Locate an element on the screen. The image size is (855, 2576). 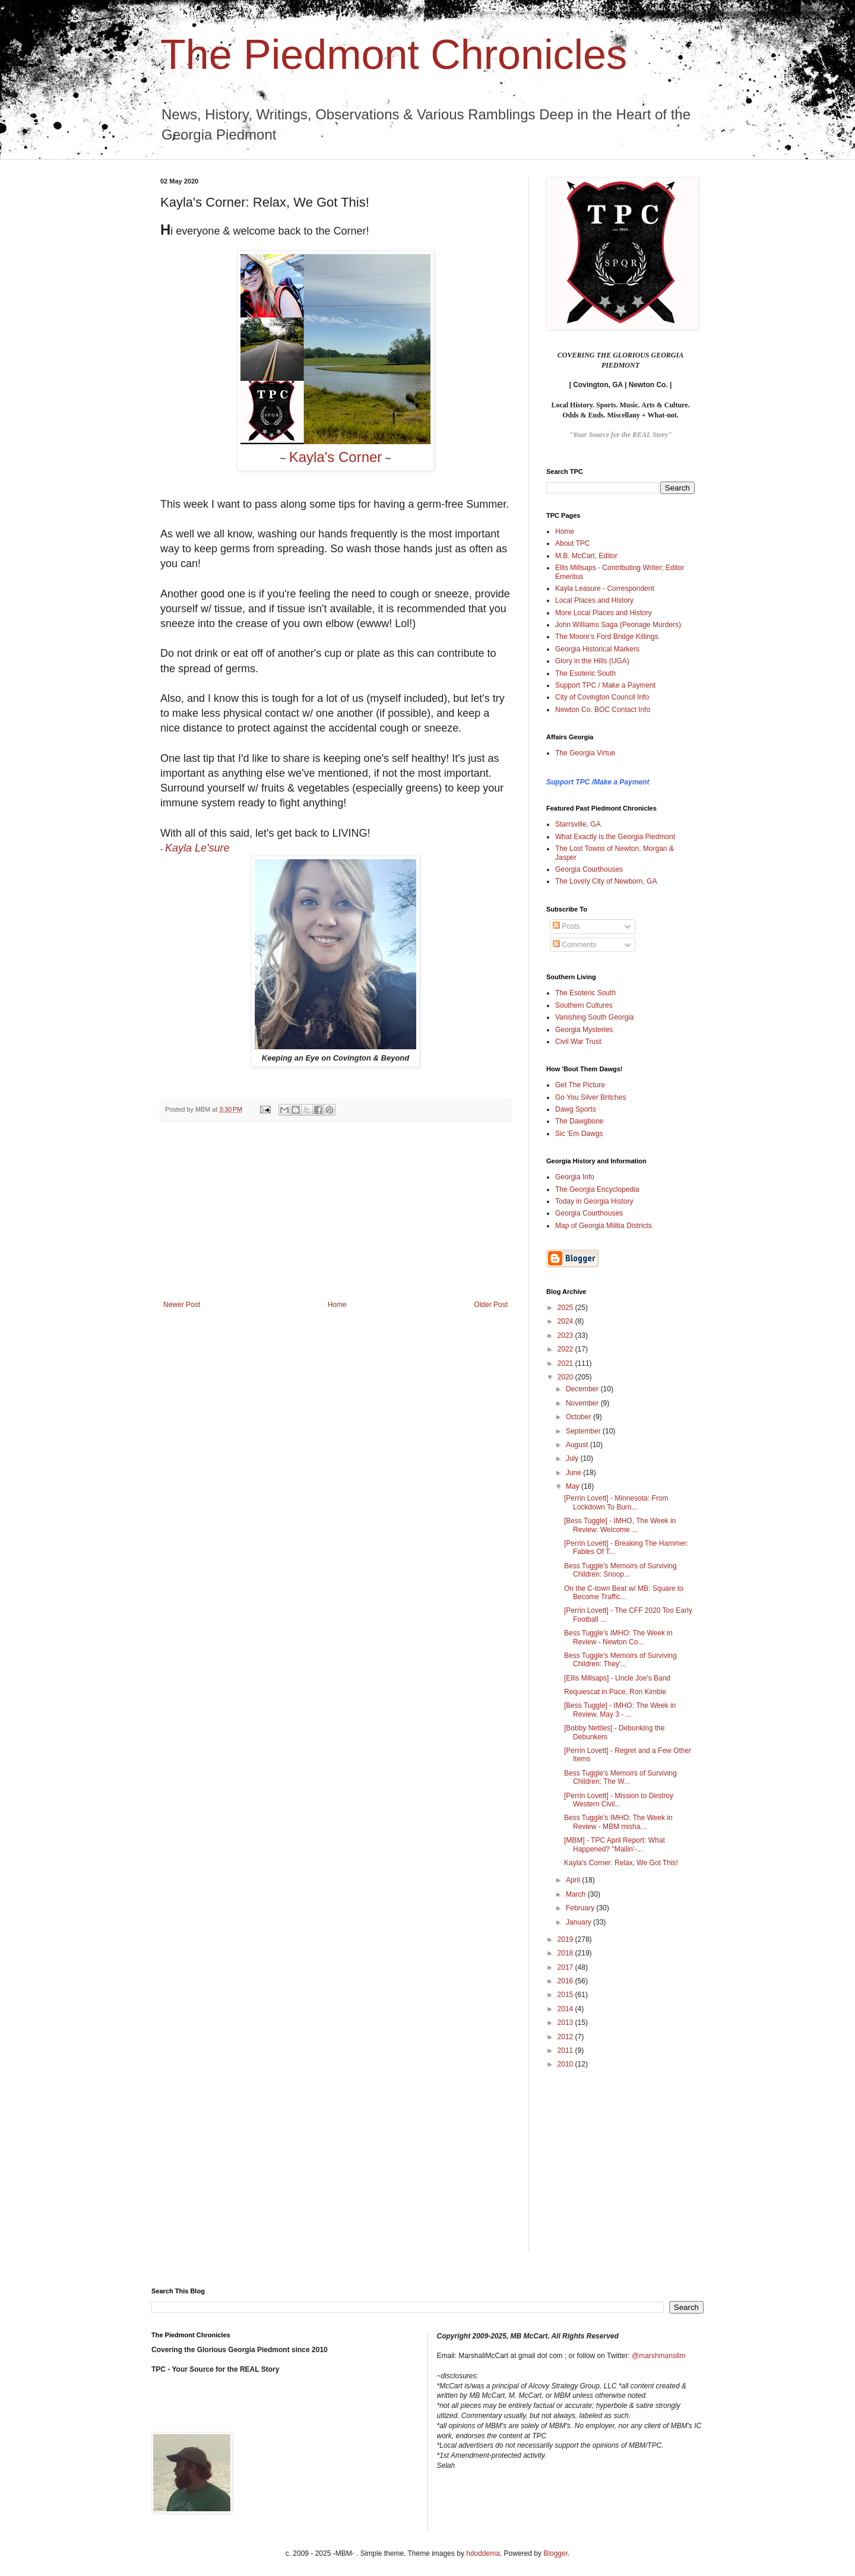
Get The Picture is located at coordinates (580, 1085).